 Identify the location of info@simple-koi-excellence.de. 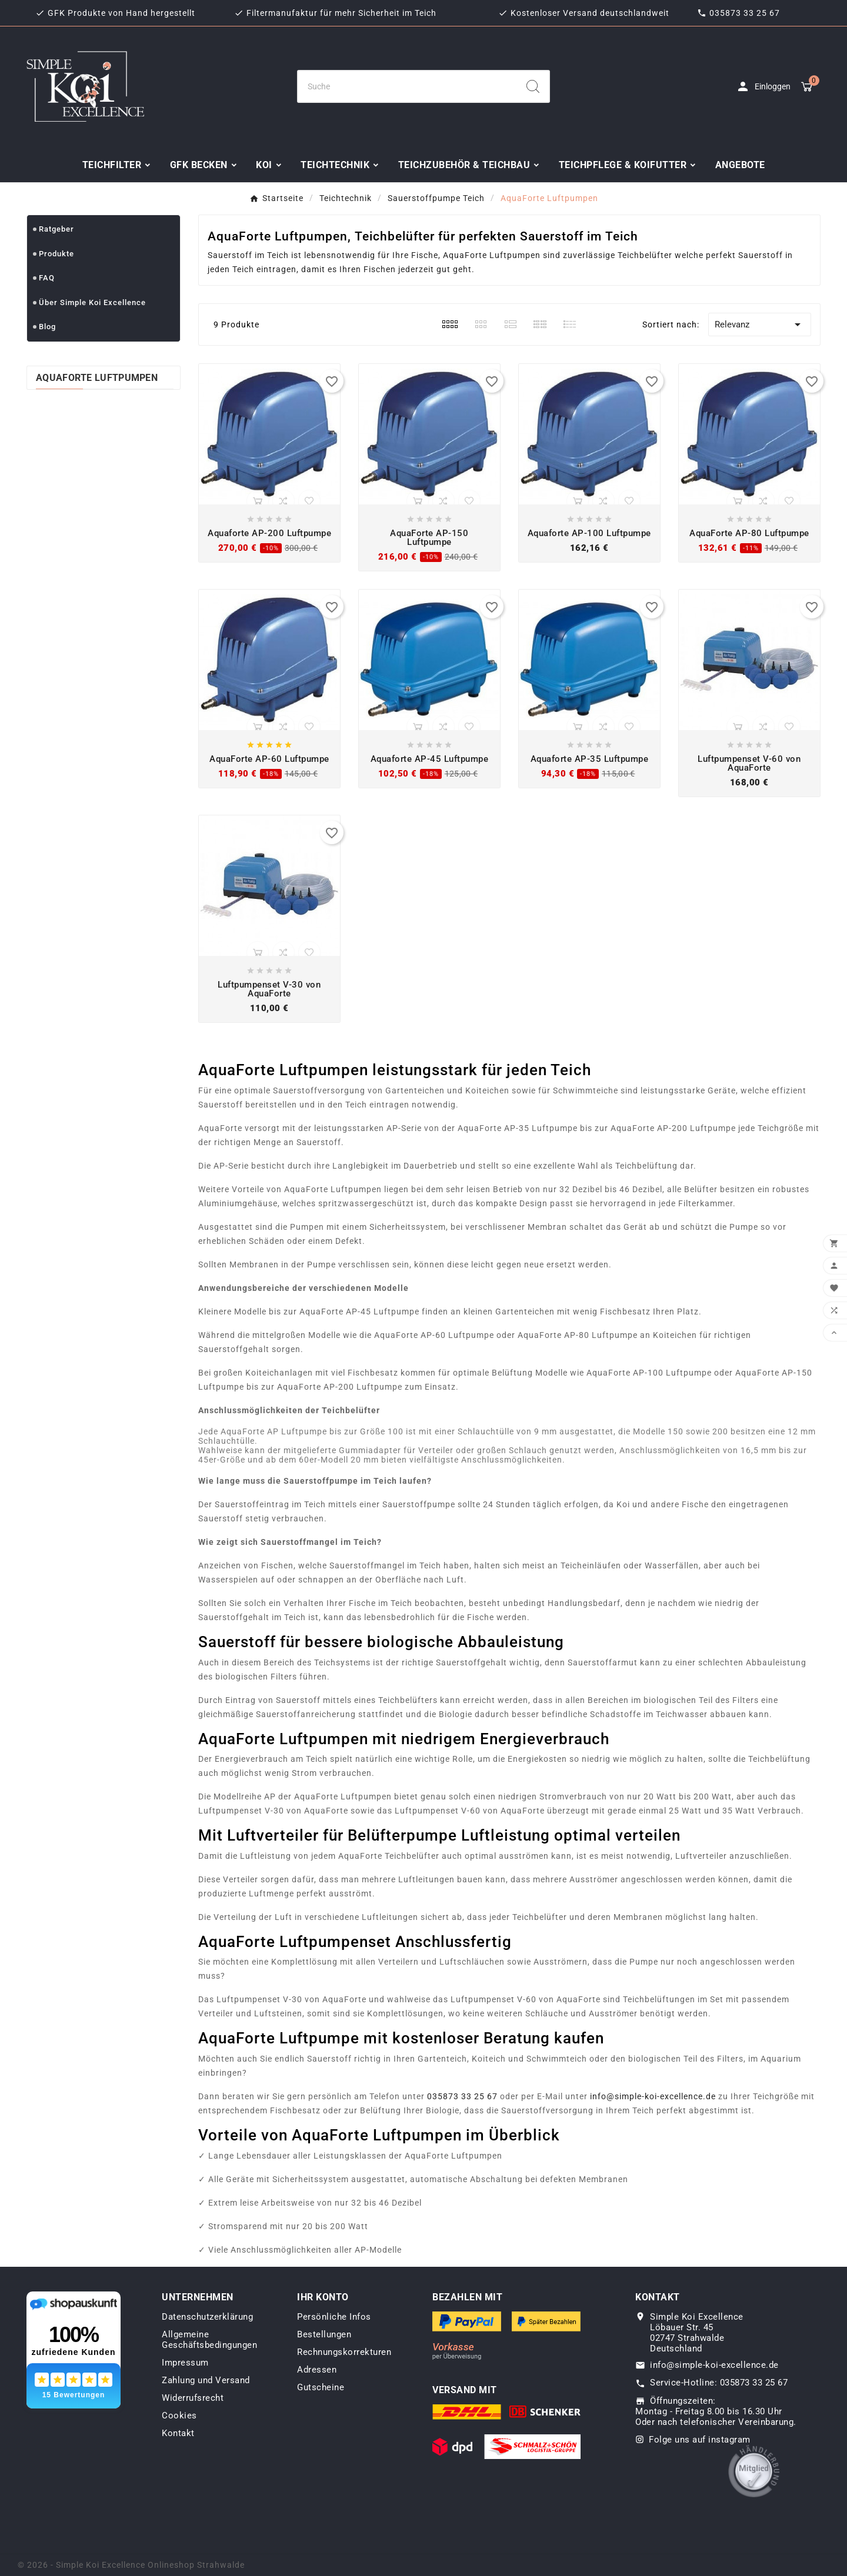
(653, 2096).